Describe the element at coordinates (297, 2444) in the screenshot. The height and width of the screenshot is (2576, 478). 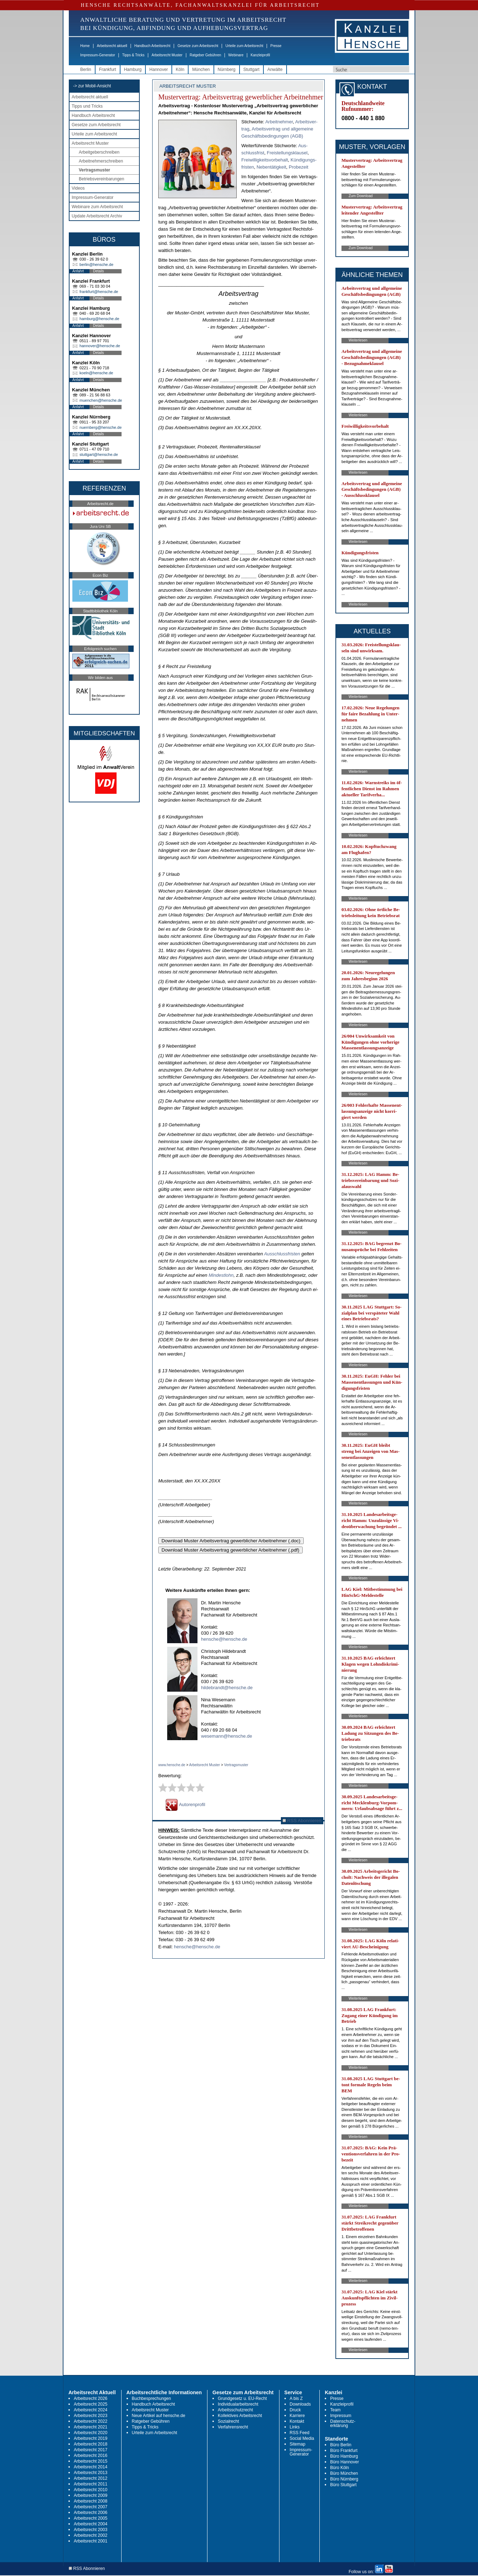
I see `Sitemap` at that location.